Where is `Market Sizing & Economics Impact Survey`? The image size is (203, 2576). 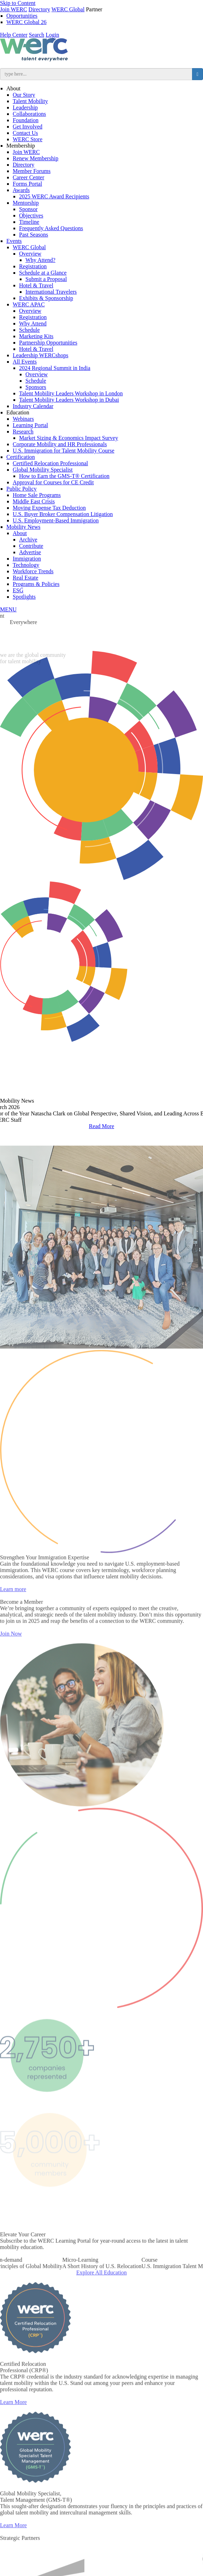
Market Sizing & Economics Impact Survey is located at coordinates (68, 438).